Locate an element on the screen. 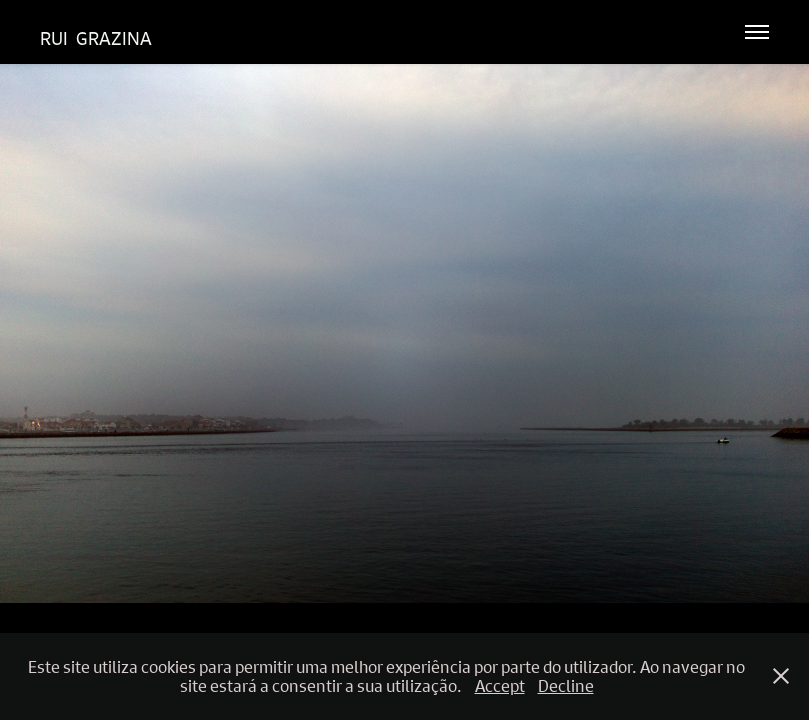  Rui Grazina is located at coordinates (96, 38).